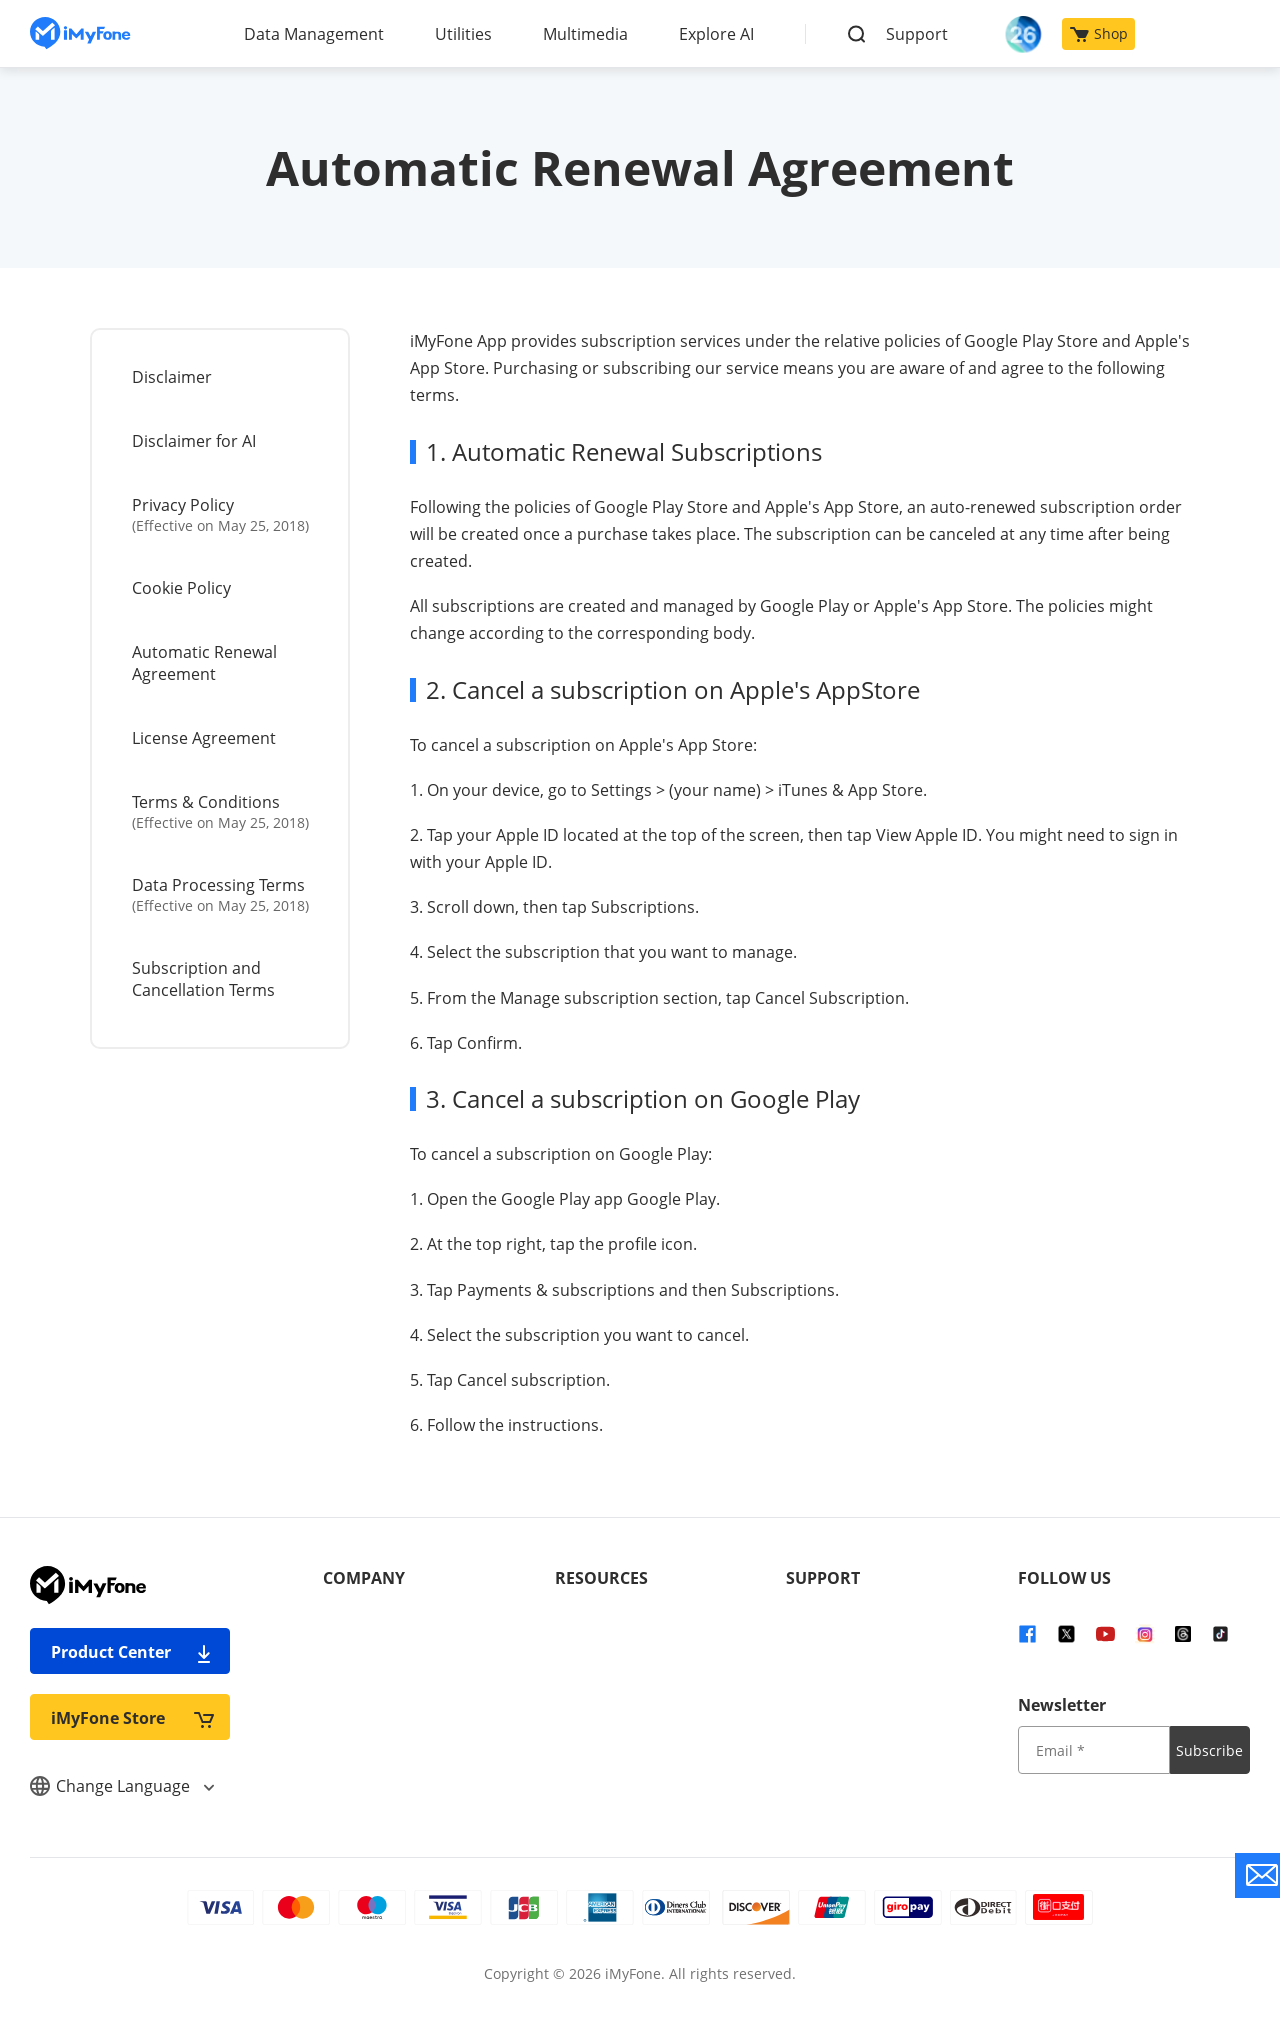 The width and height of the screenshot is (1280, 2028). I want to click on [input email], so click(1094, 1750).